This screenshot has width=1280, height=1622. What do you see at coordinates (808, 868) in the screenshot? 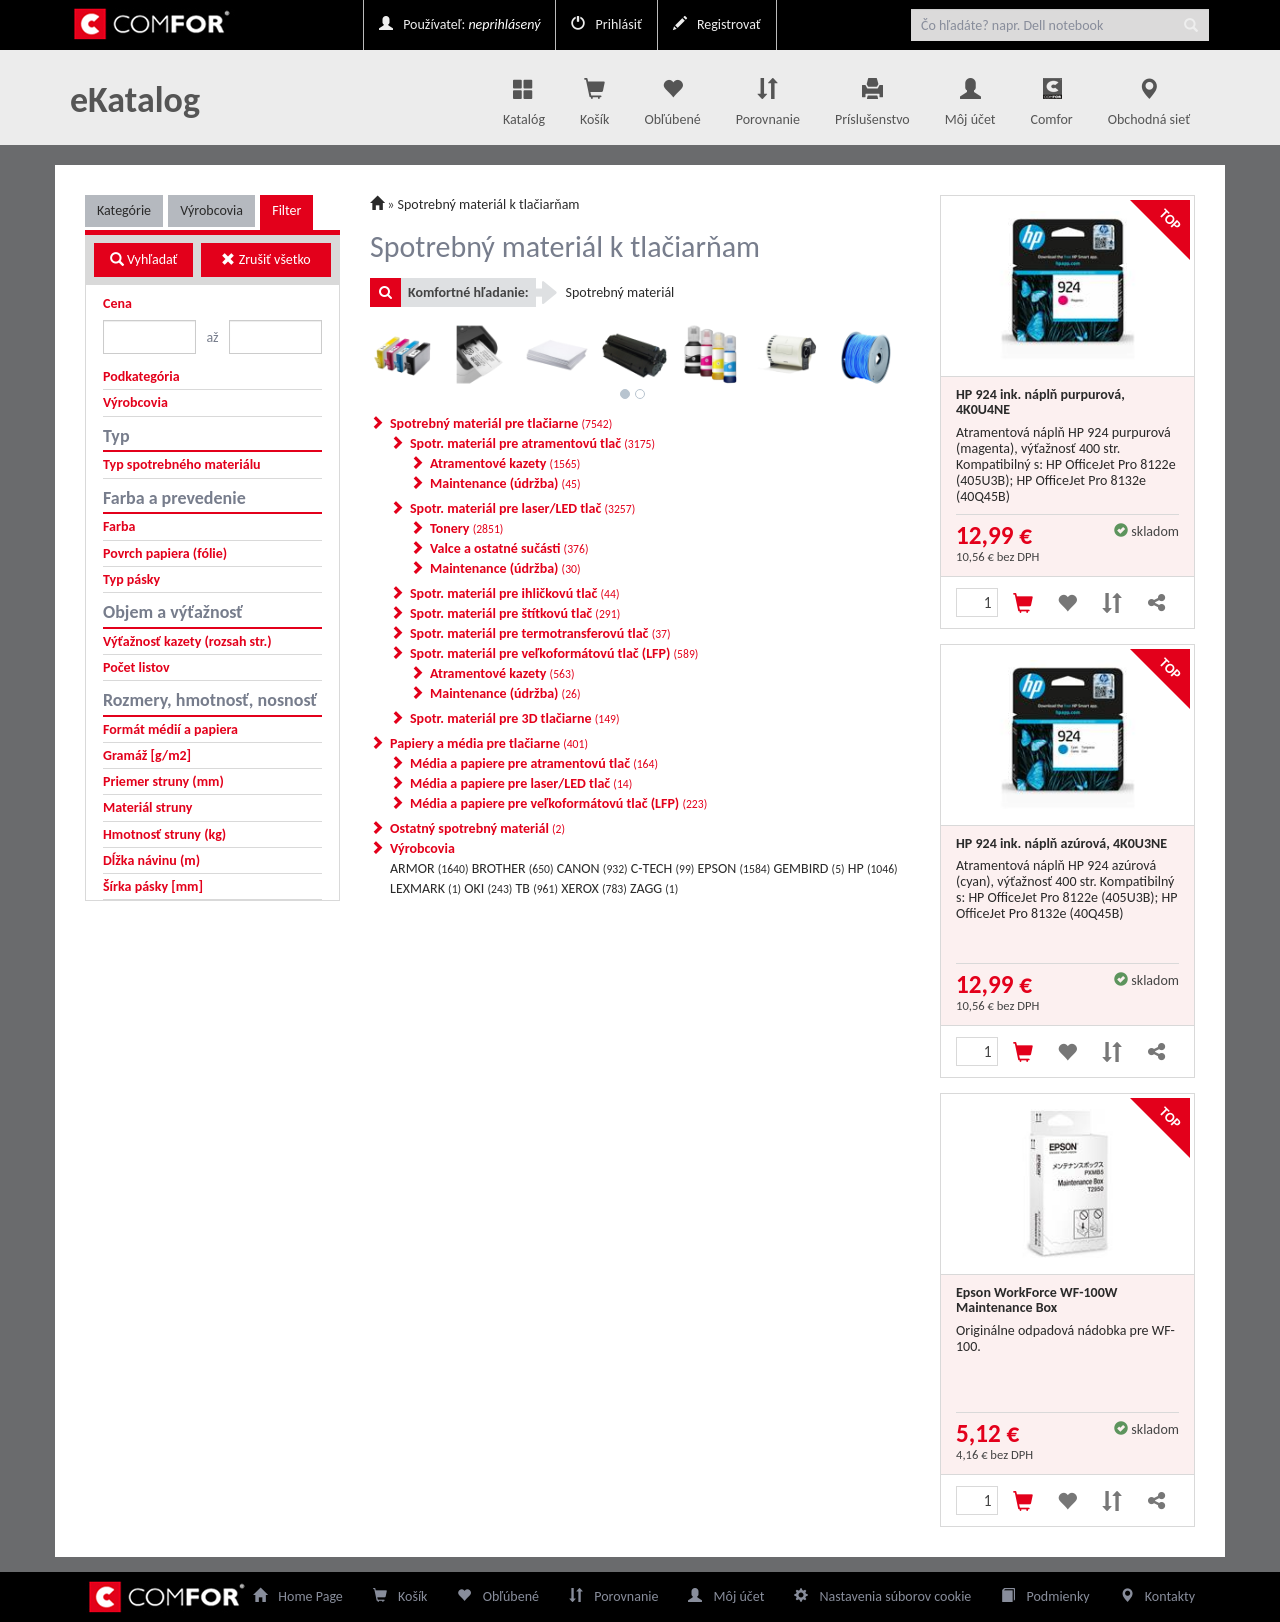
I see `GEMBIRD` at bounding box center [808, 868].